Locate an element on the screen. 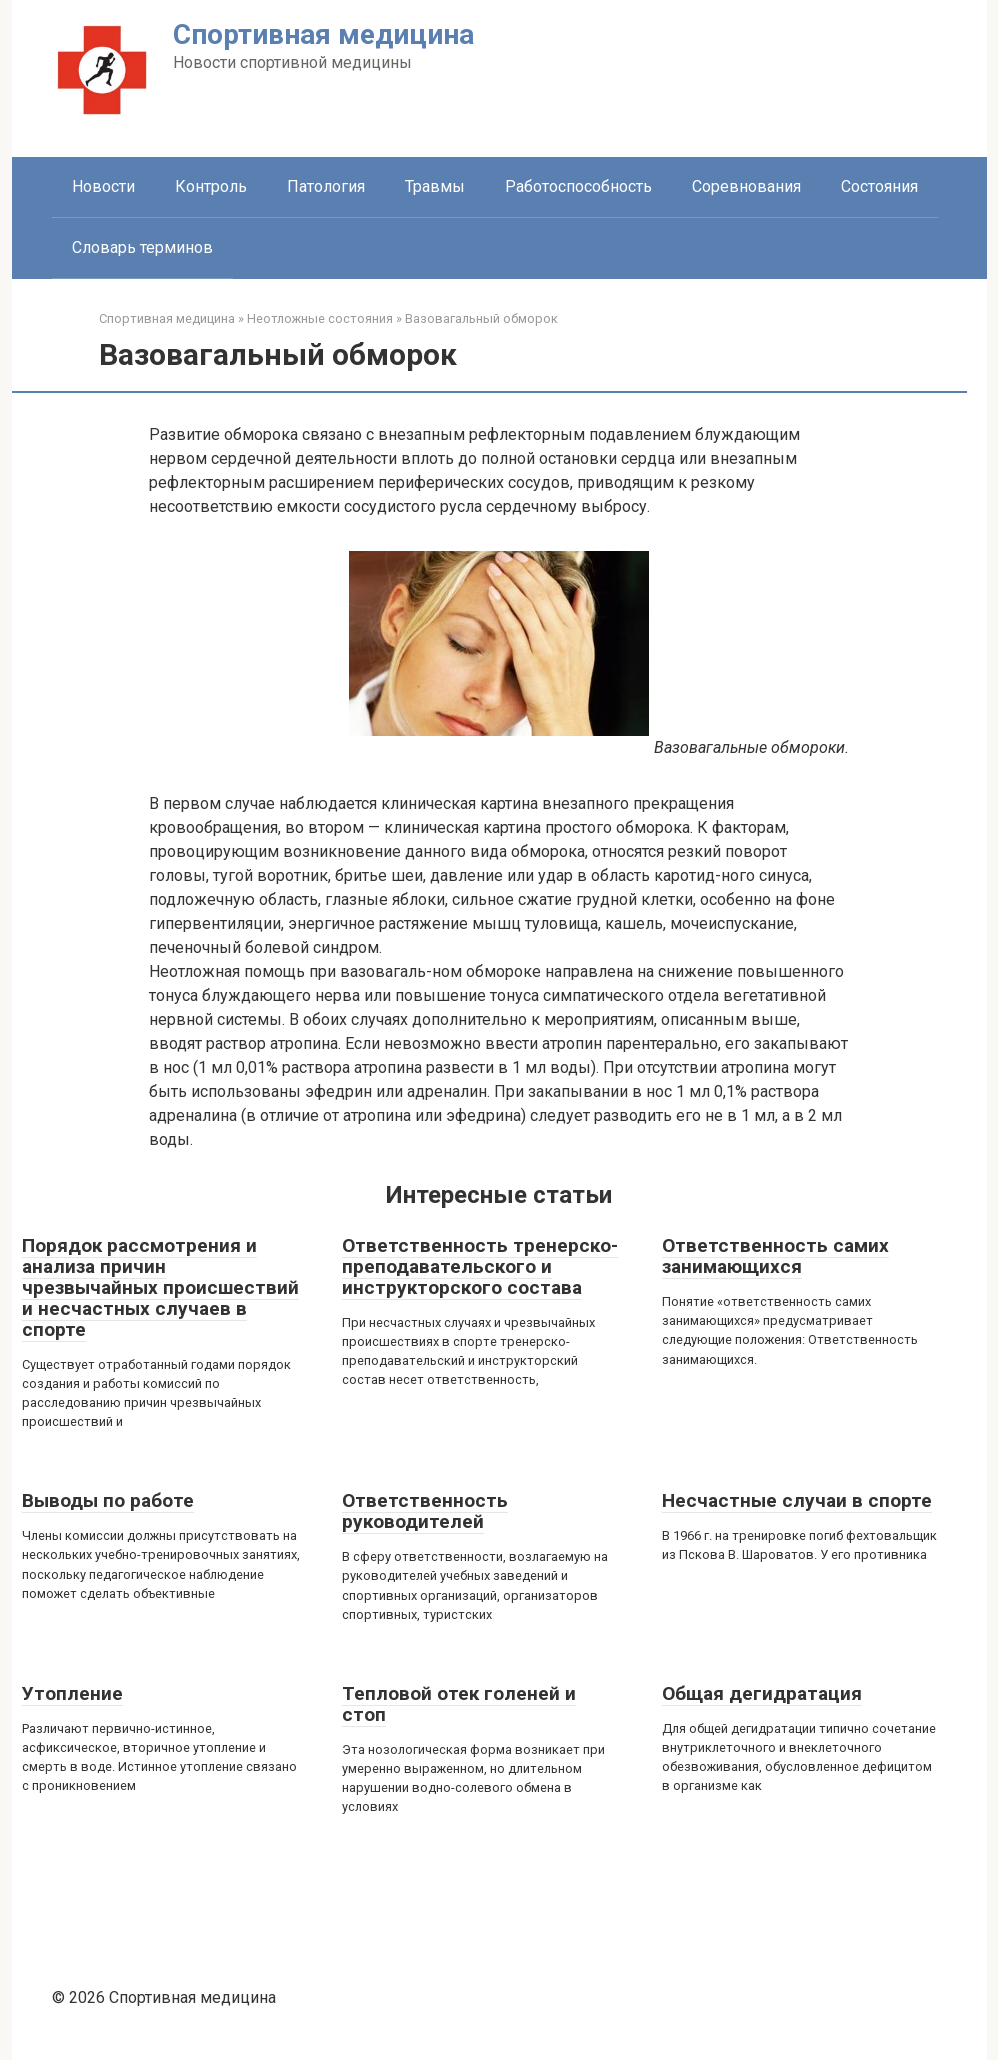 This screenshot has height=2060, width=998. Соревнования is located at coordinates (746, 186).